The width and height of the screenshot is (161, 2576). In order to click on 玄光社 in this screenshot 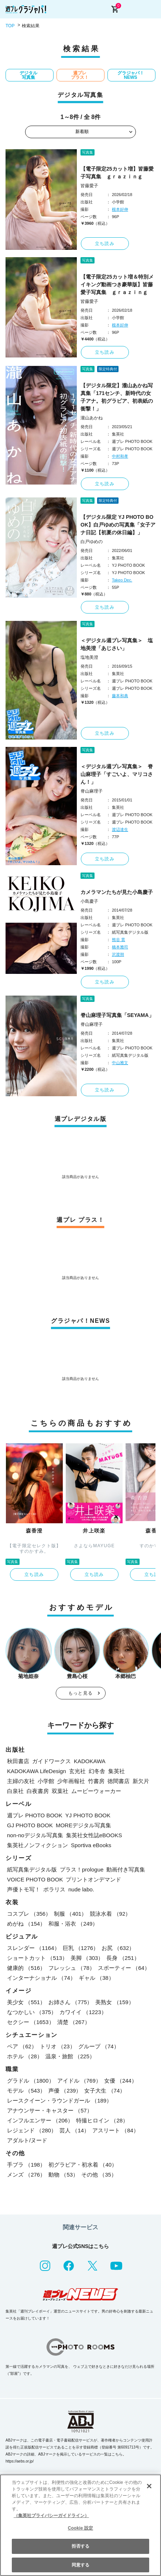, I will do `click(77, 1771)`.